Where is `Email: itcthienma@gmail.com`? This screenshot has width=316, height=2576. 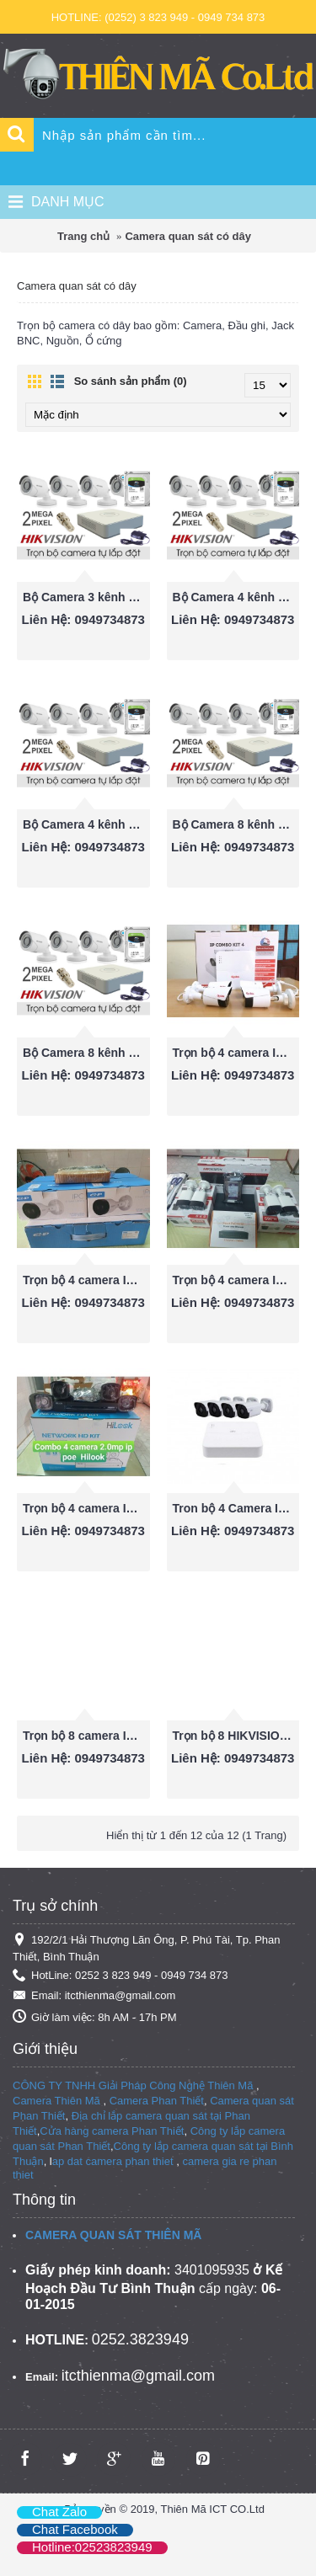 Email: itcthienma@gmail.com is located at coordinates (94, 1996).